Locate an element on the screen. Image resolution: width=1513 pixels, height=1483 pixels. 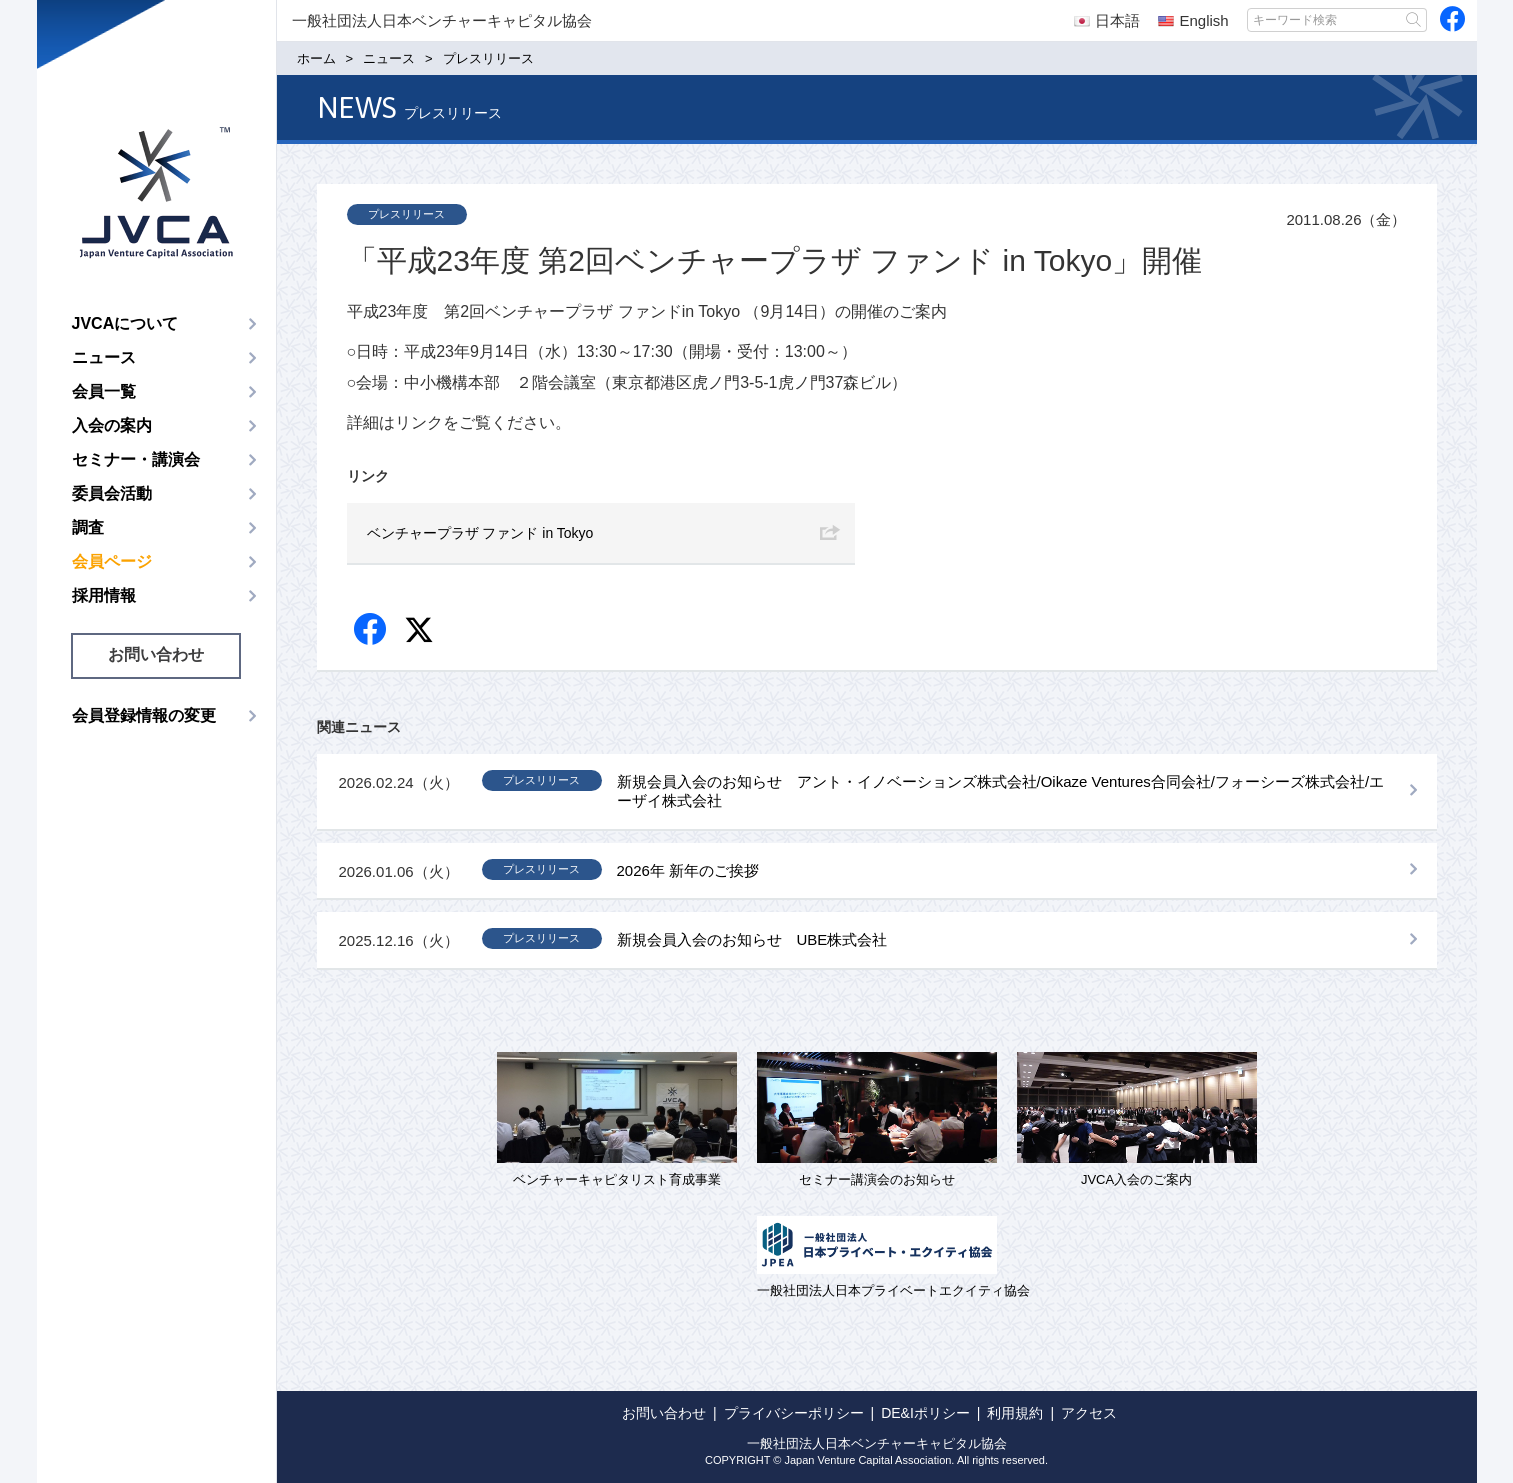
Facebook is located at coordinates (371, 630).